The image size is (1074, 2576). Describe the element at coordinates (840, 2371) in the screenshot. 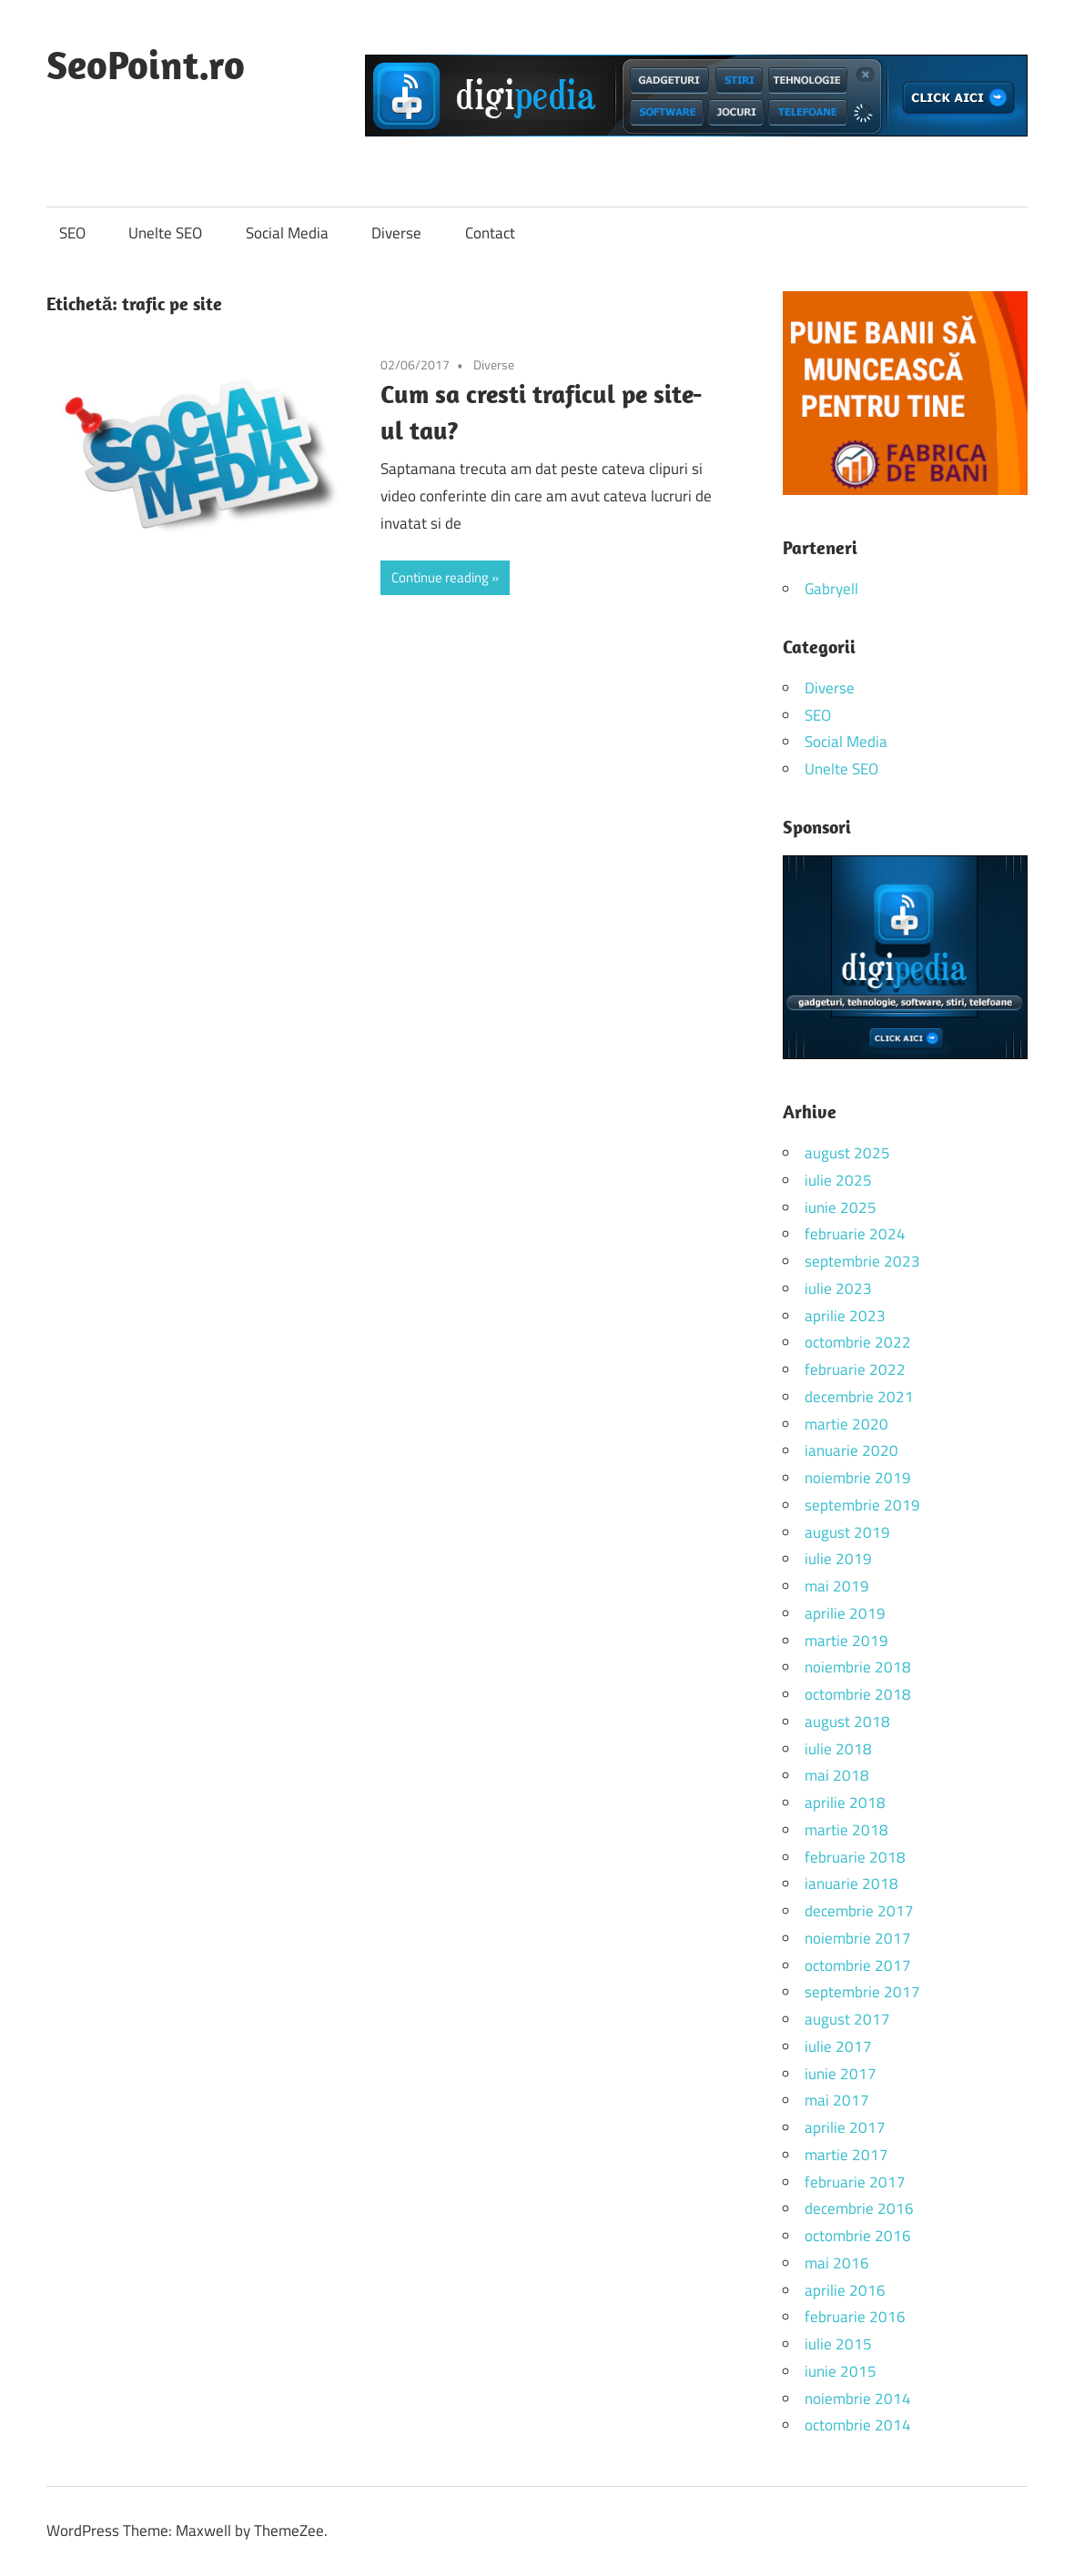

I see `iunie 2015` at that location.